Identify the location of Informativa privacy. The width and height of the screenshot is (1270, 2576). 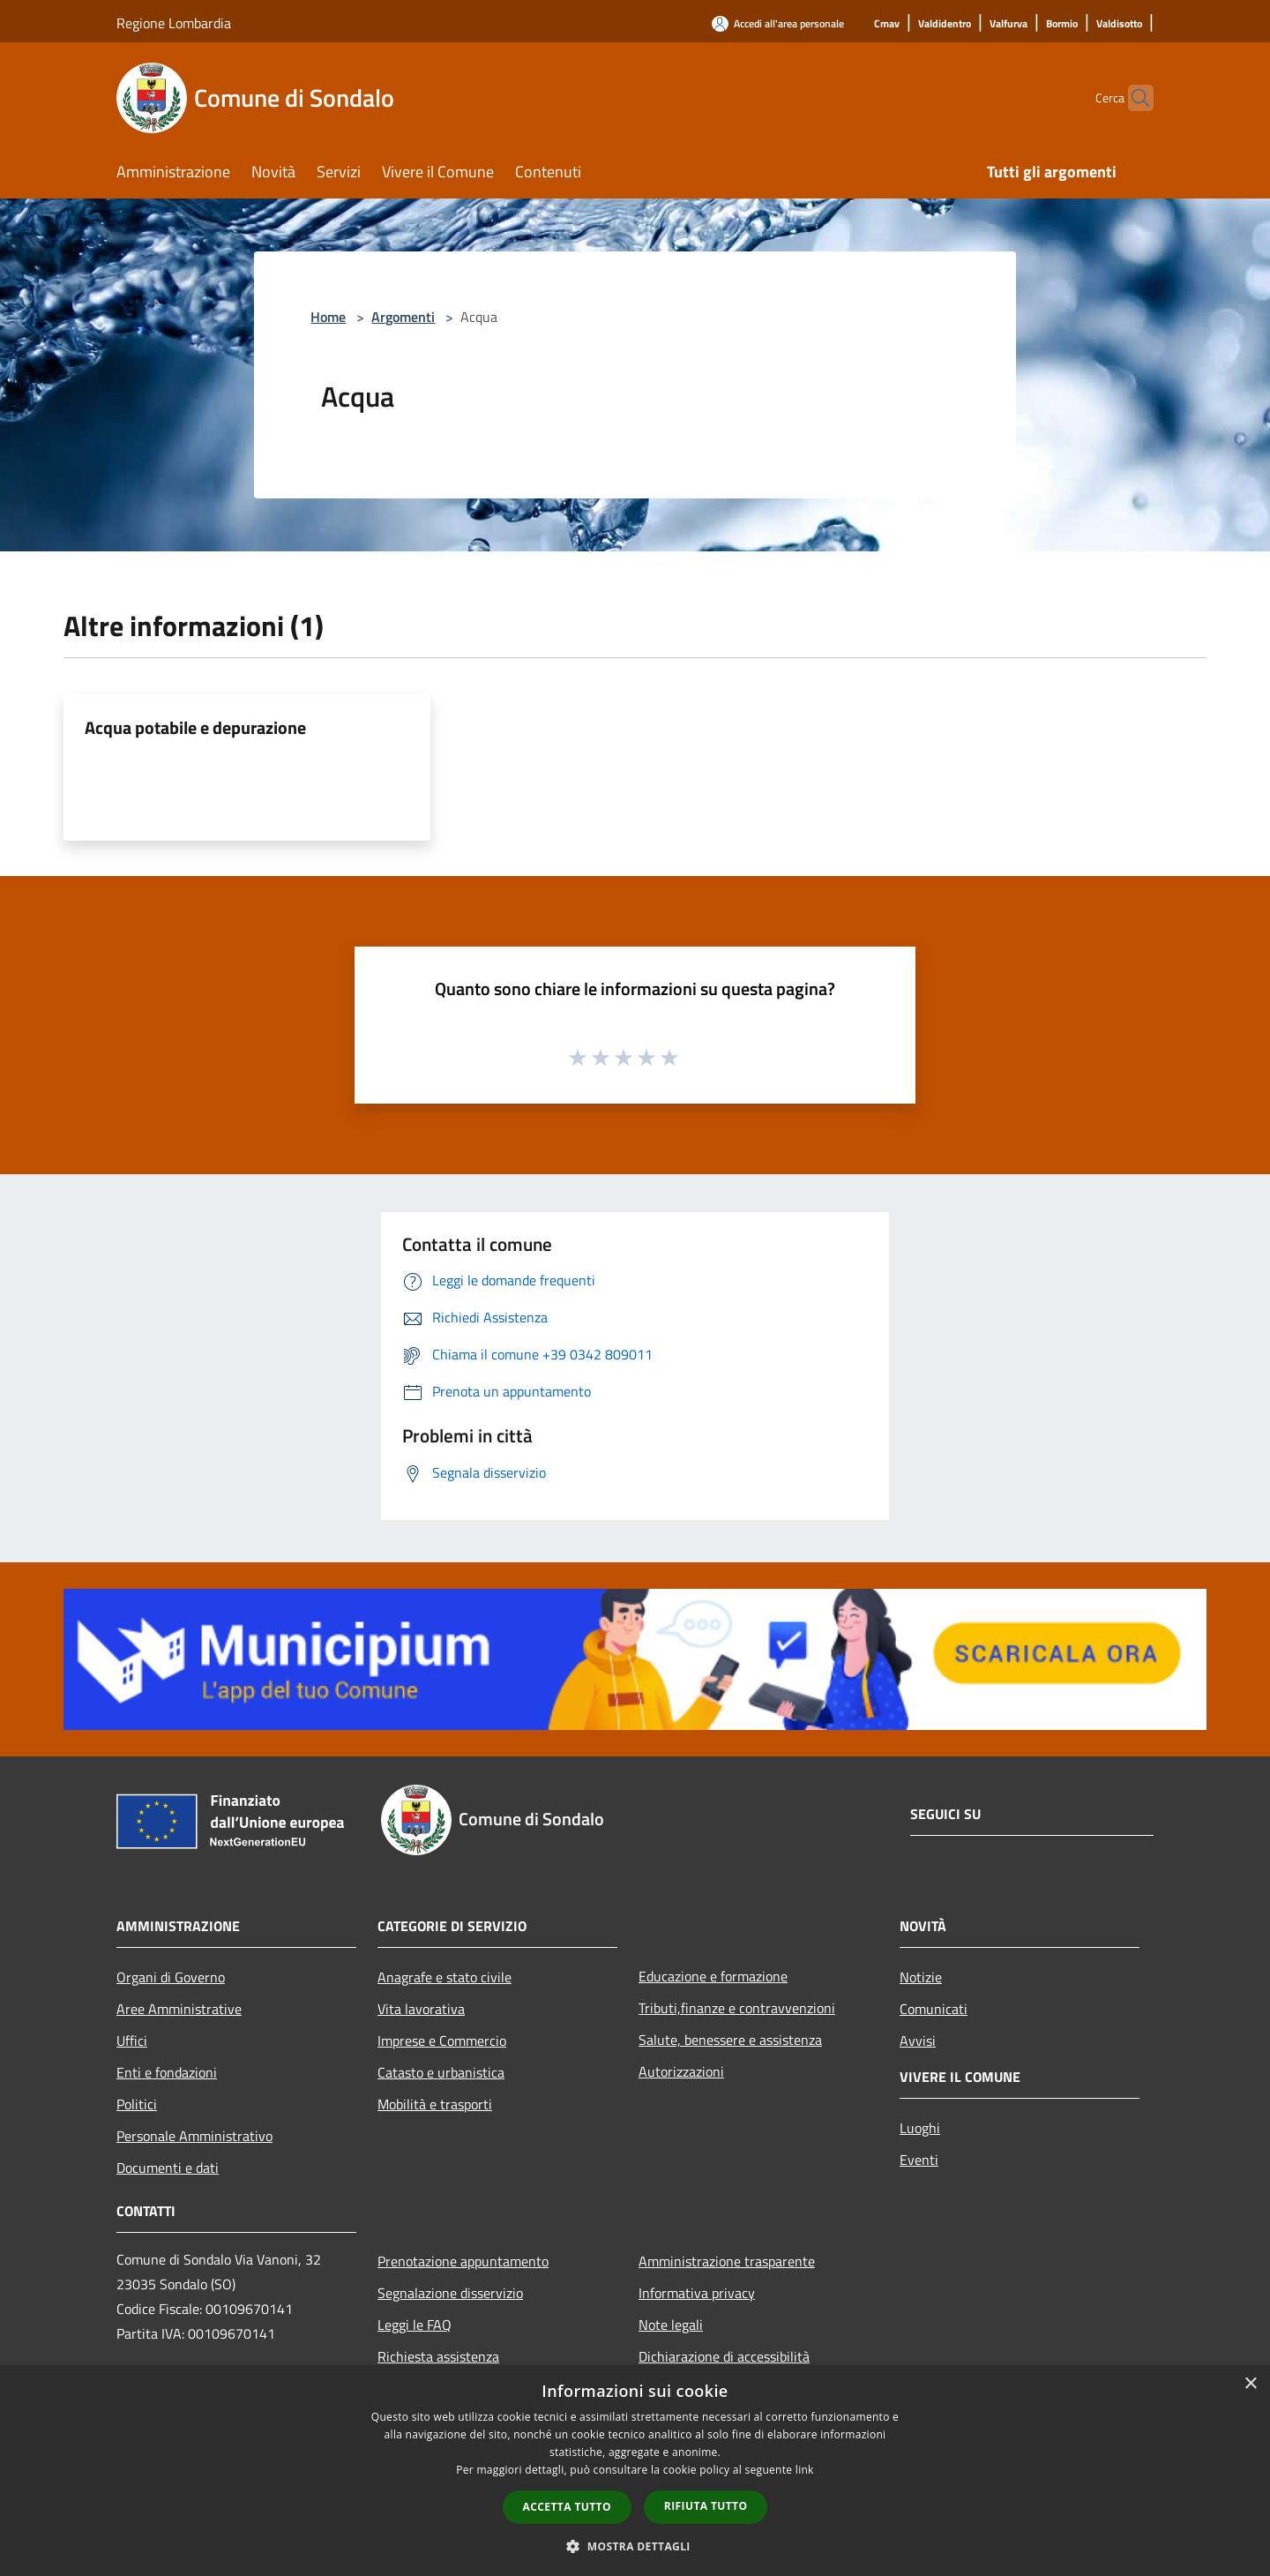
(697, 2292).